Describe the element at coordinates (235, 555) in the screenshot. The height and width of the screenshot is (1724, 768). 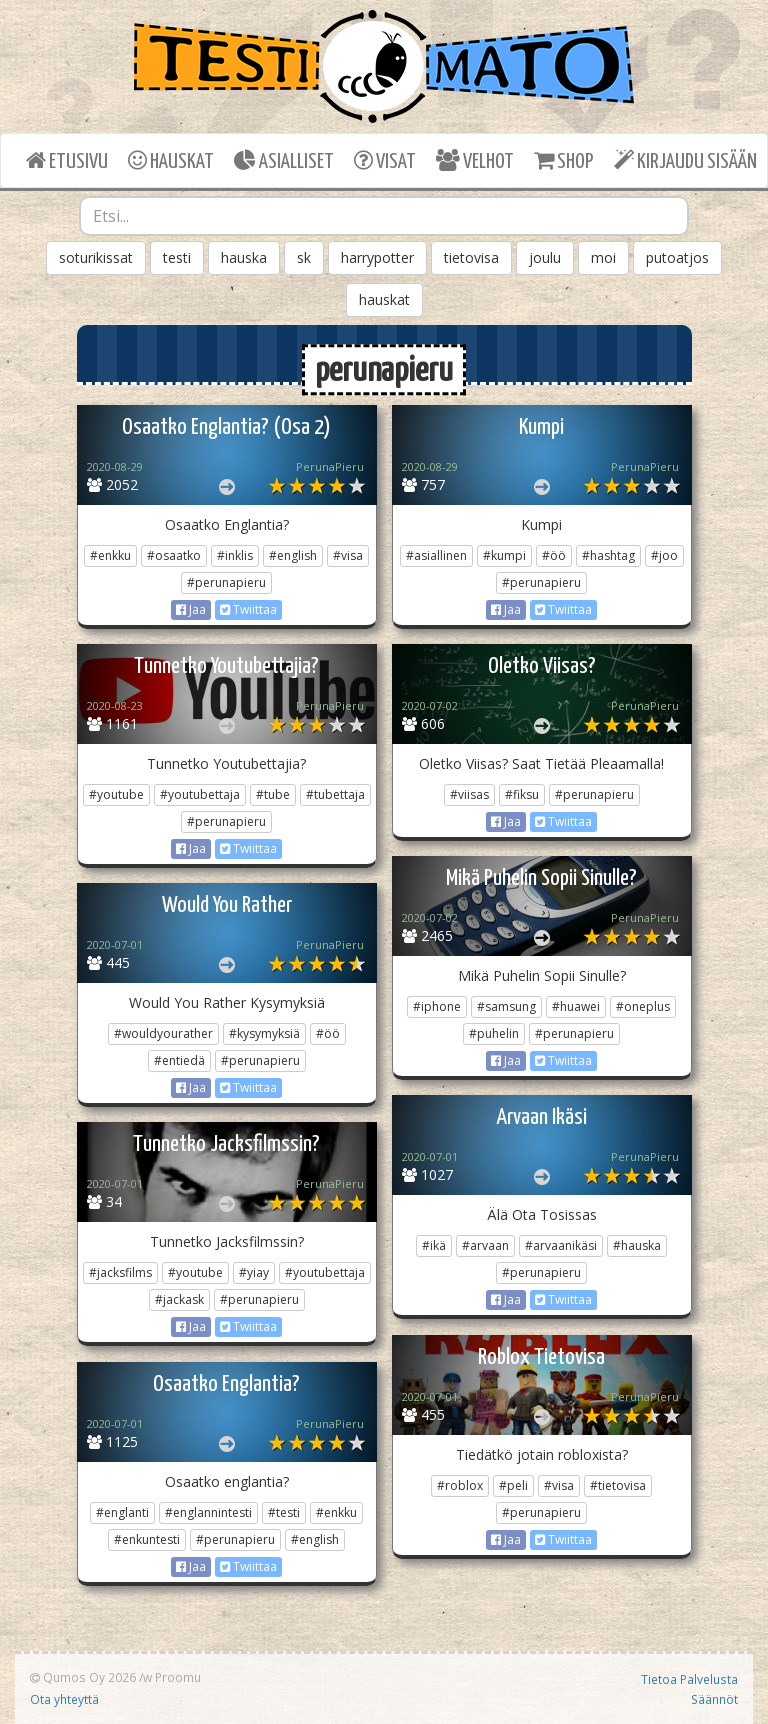
I see `#inklis` at that location.